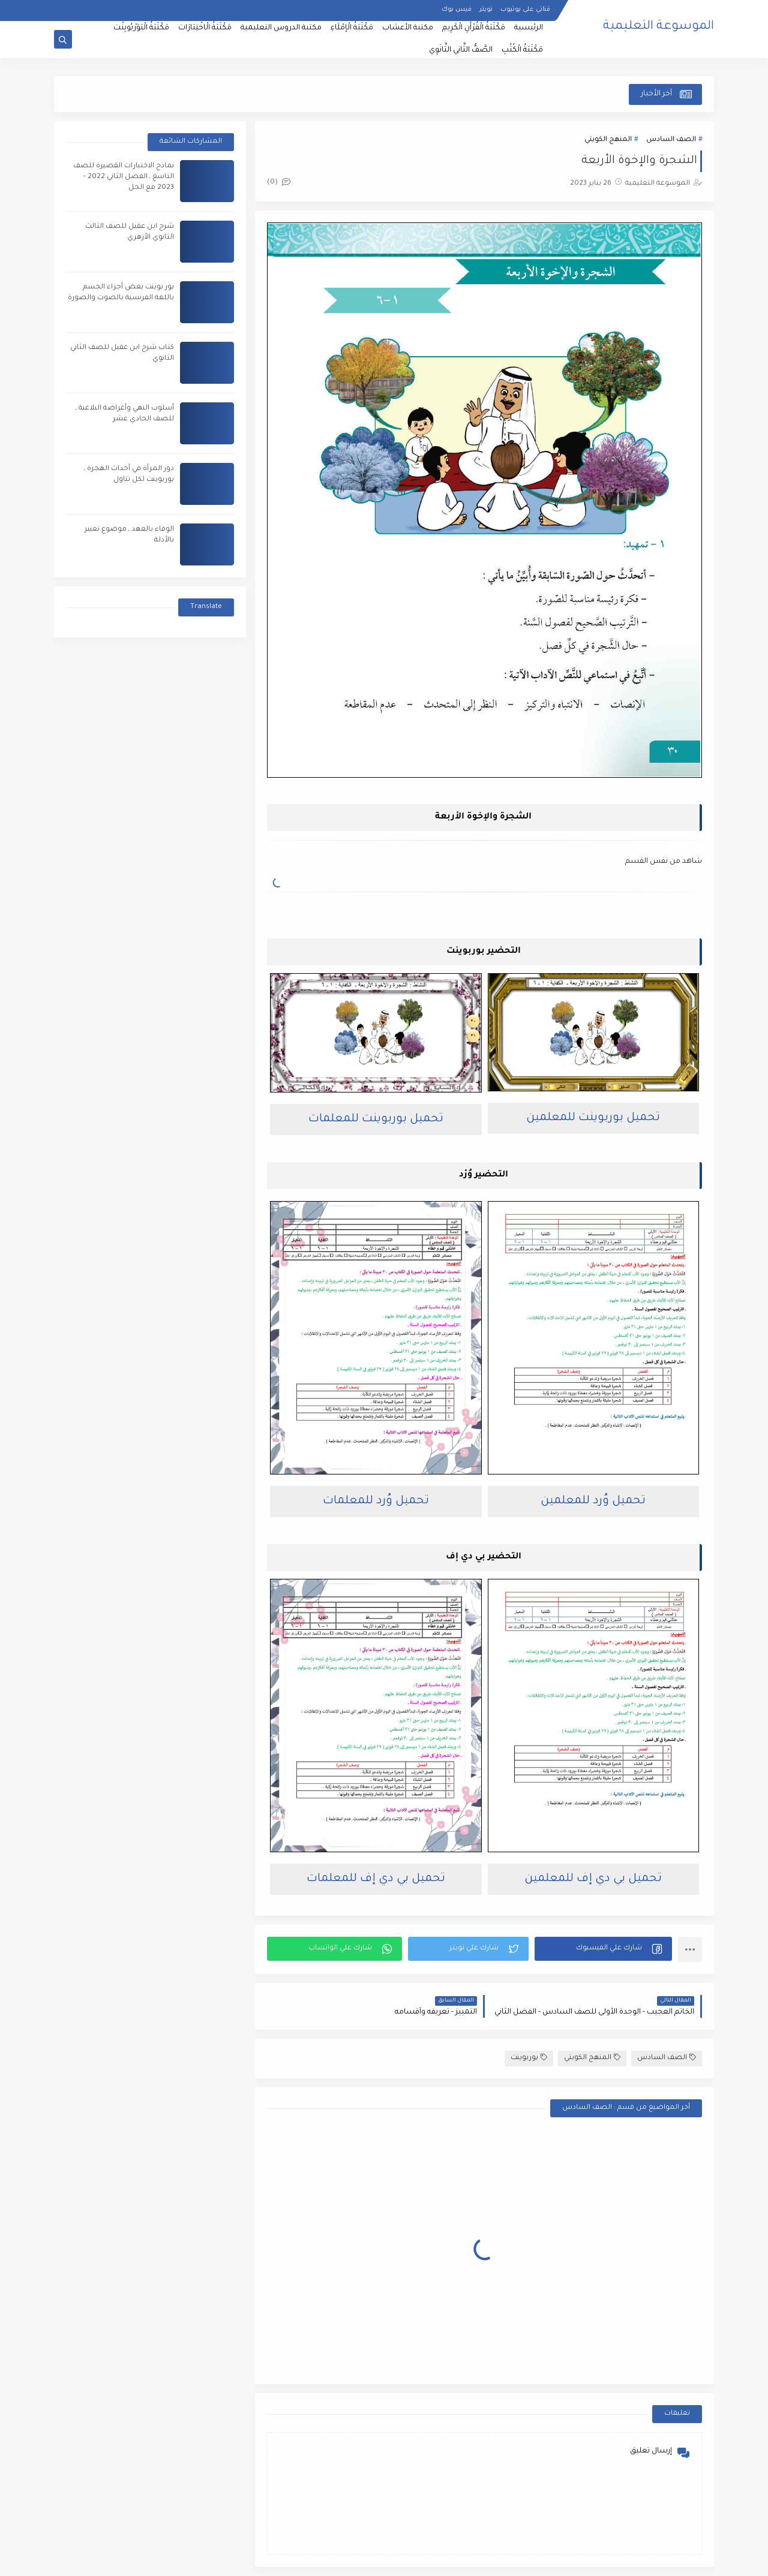  What do you see at coordinates (376, 1501) in the screenshot?
I see `تحميل وُرد للمعلمات` at bounding box center [376, 1501].